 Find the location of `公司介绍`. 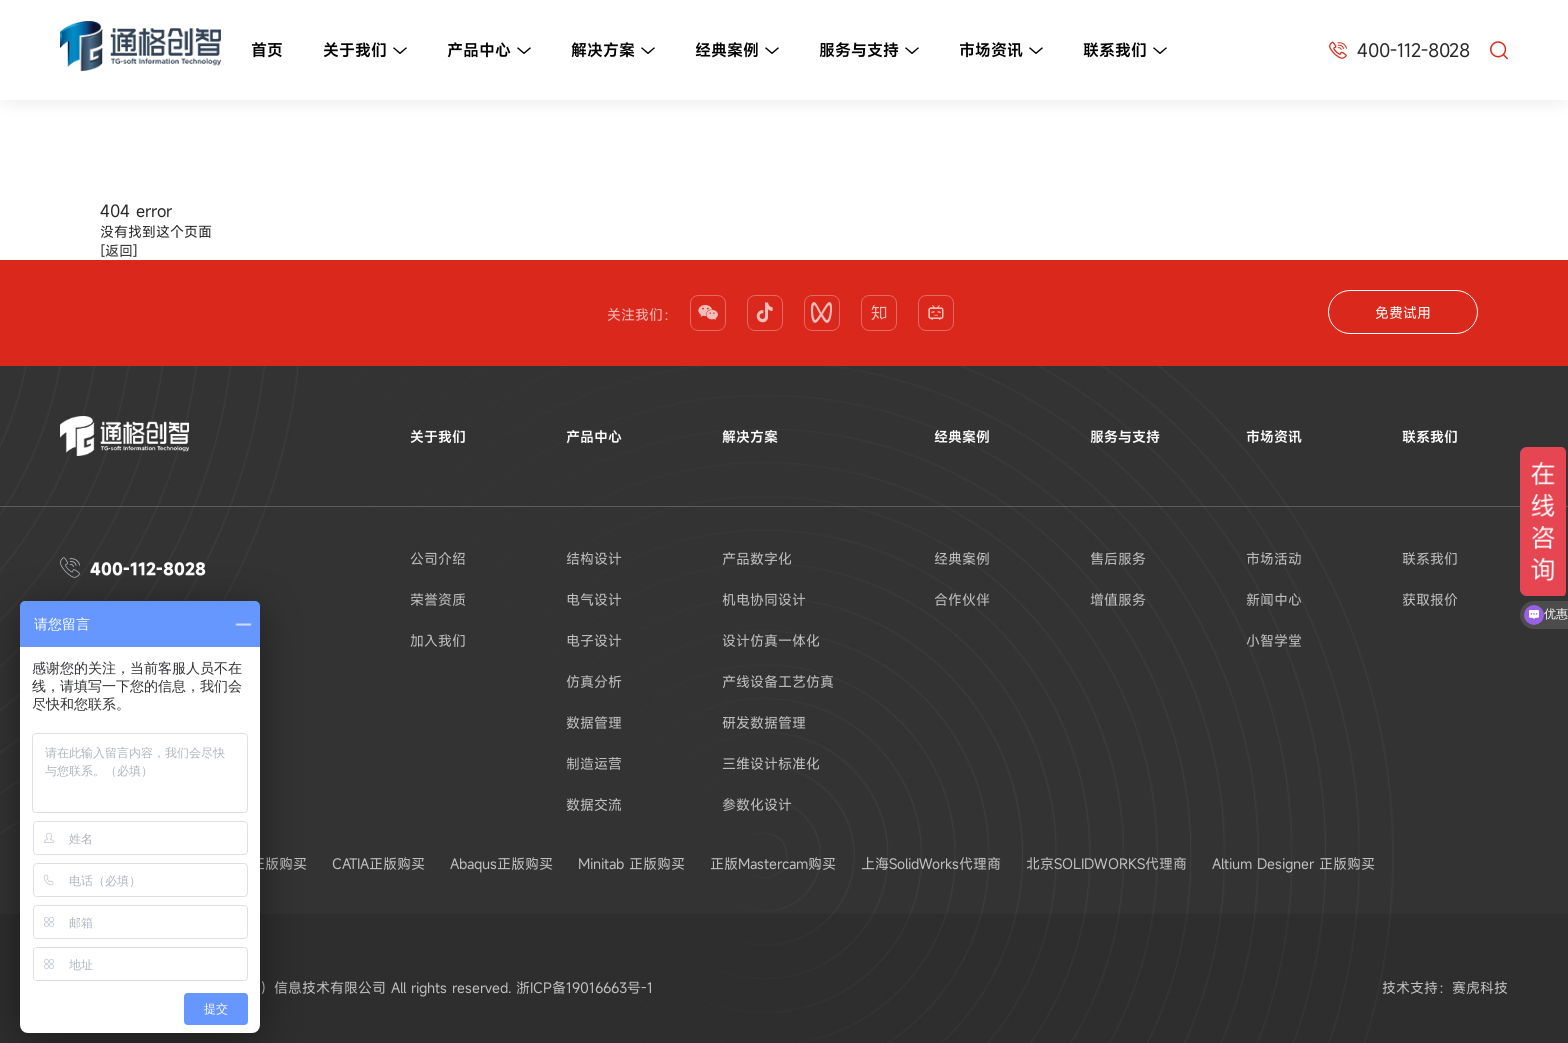

公司介绍 is located at coordinates (438, 558).